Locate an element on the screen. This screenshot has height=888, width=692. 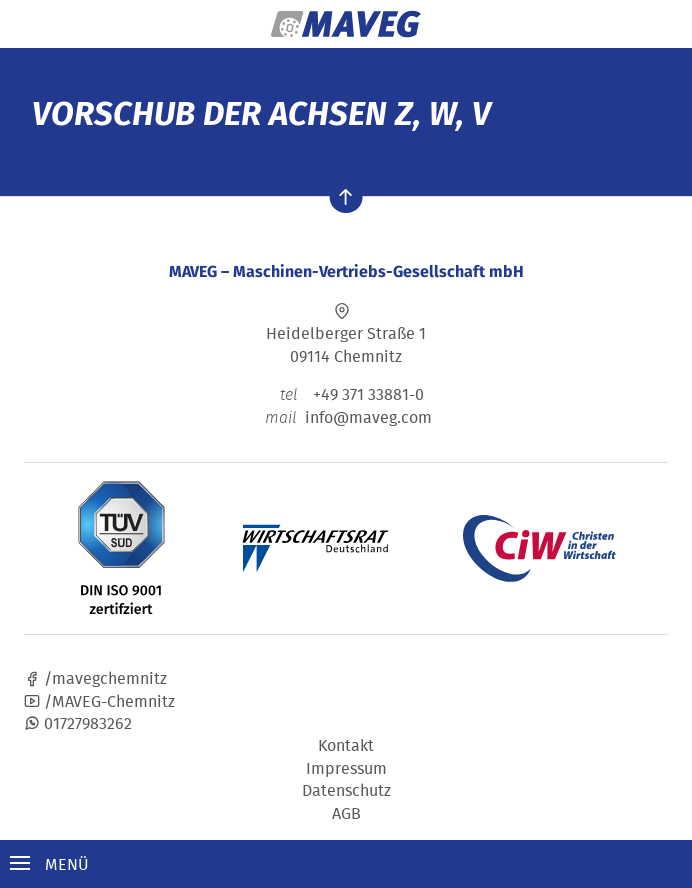
/MAVEG-Chemnitz is located at coordinates (99, 701).